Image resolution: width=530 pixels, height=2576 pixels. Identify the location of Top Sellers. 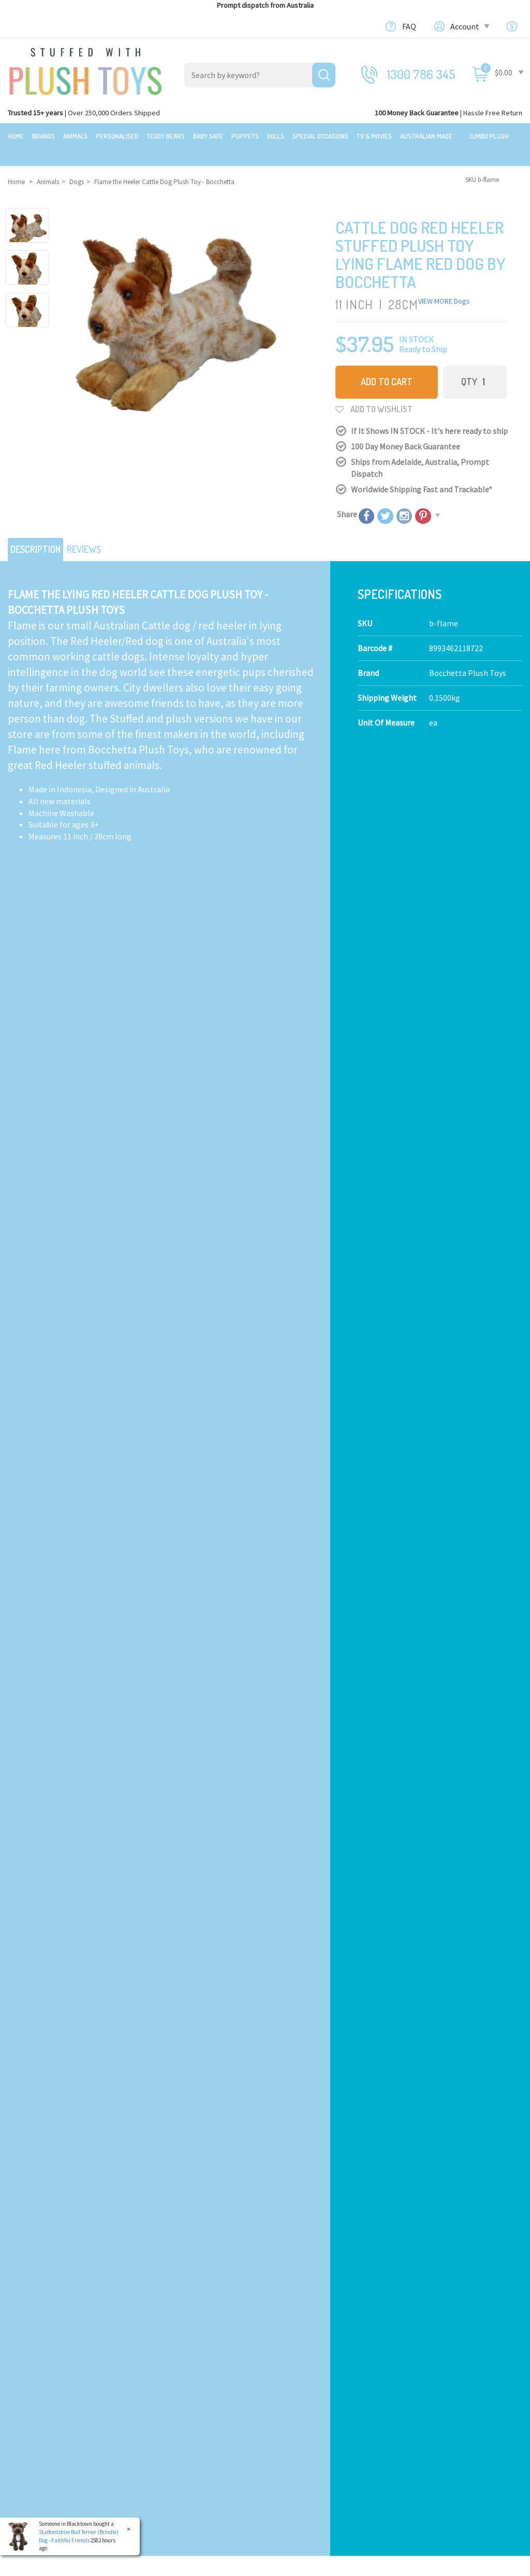
(28, 2398).